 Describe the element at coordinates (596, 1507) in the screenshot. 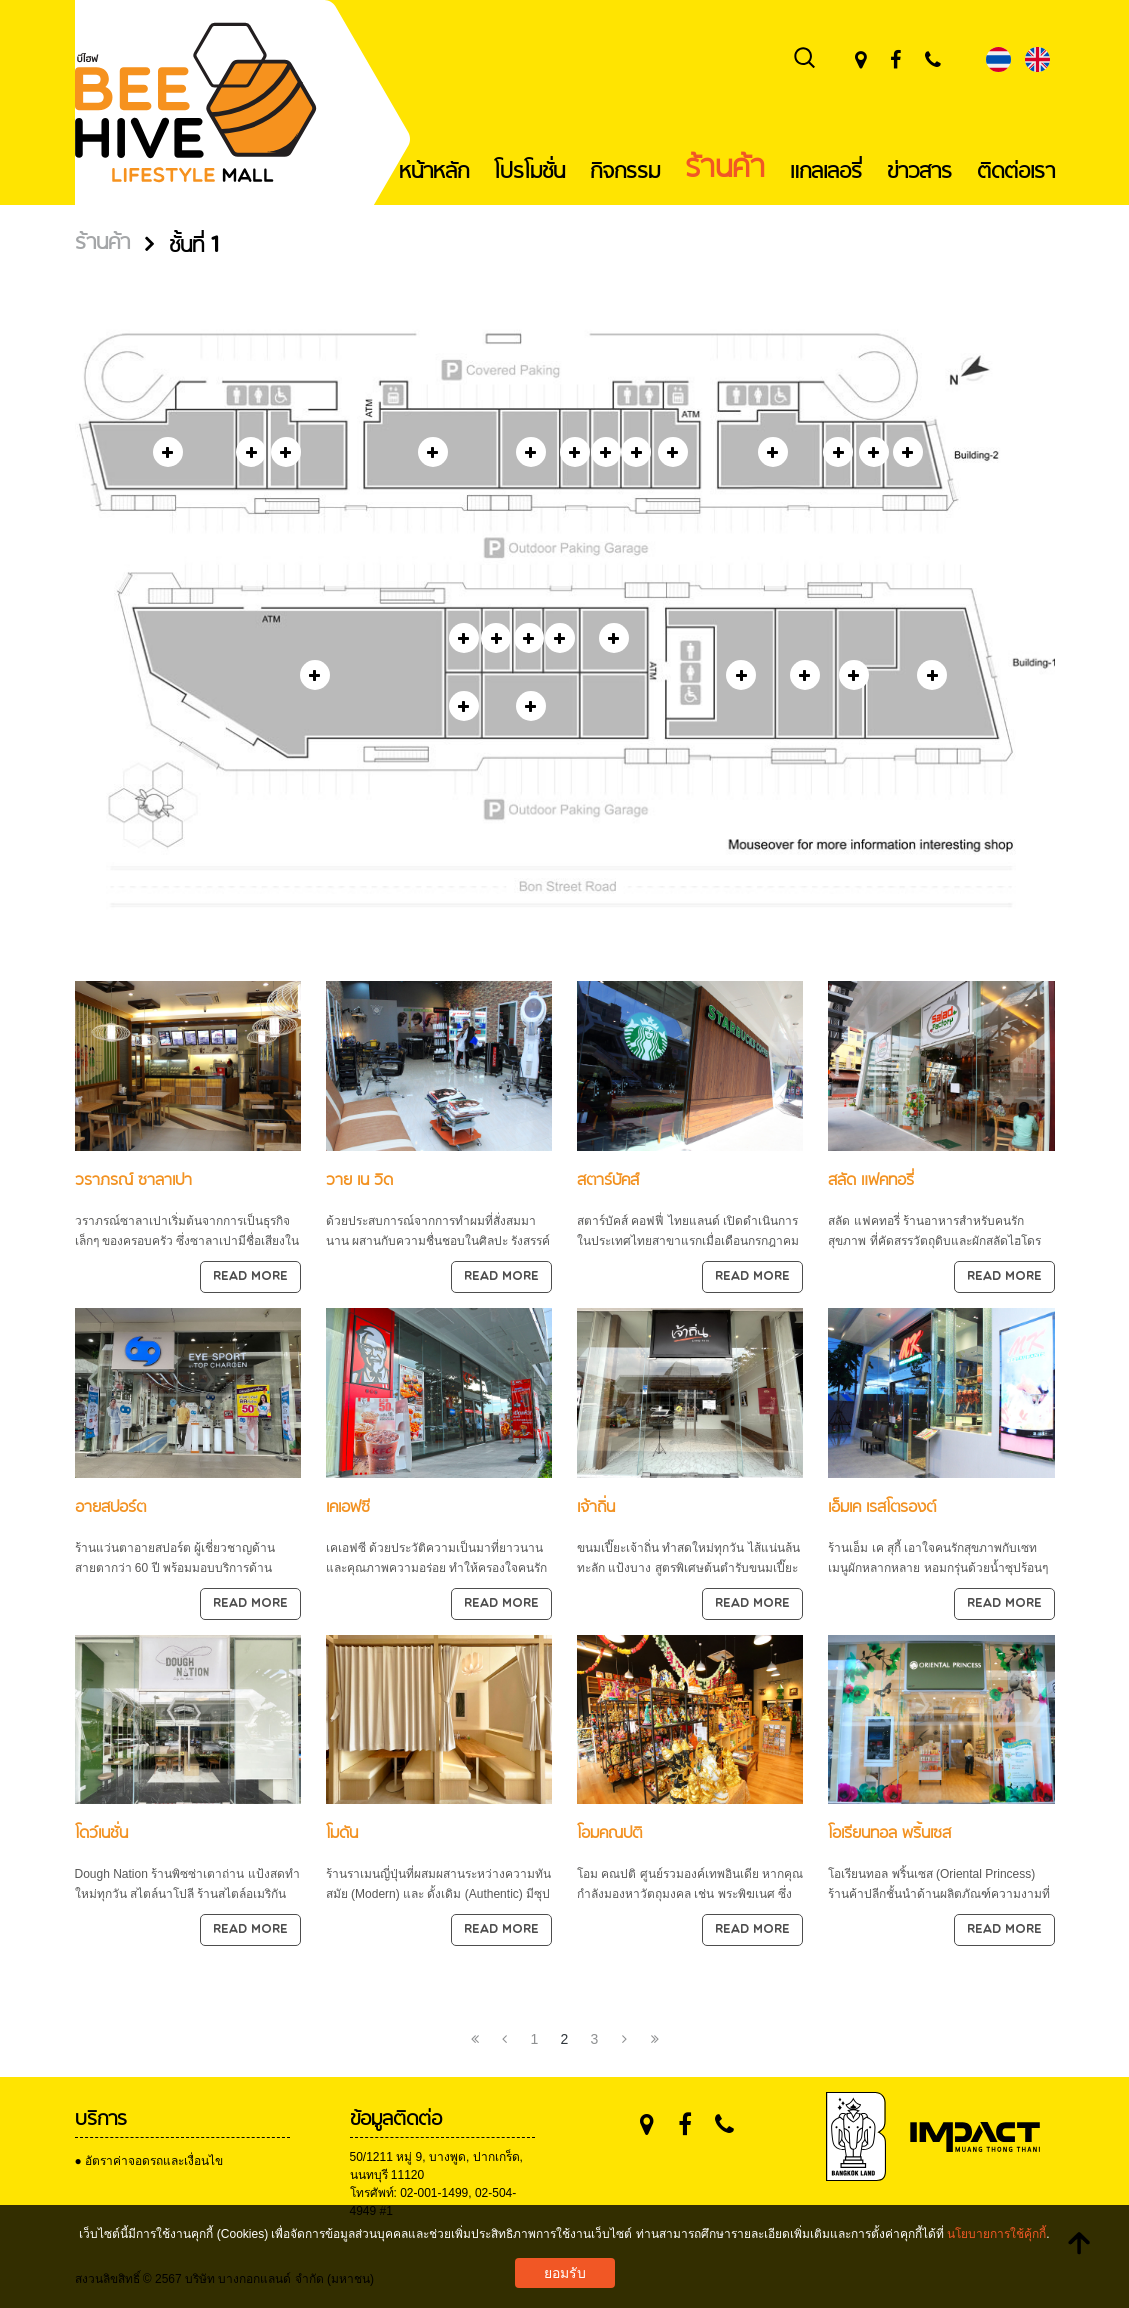

I see `เจ้าถิ่น` at that location.